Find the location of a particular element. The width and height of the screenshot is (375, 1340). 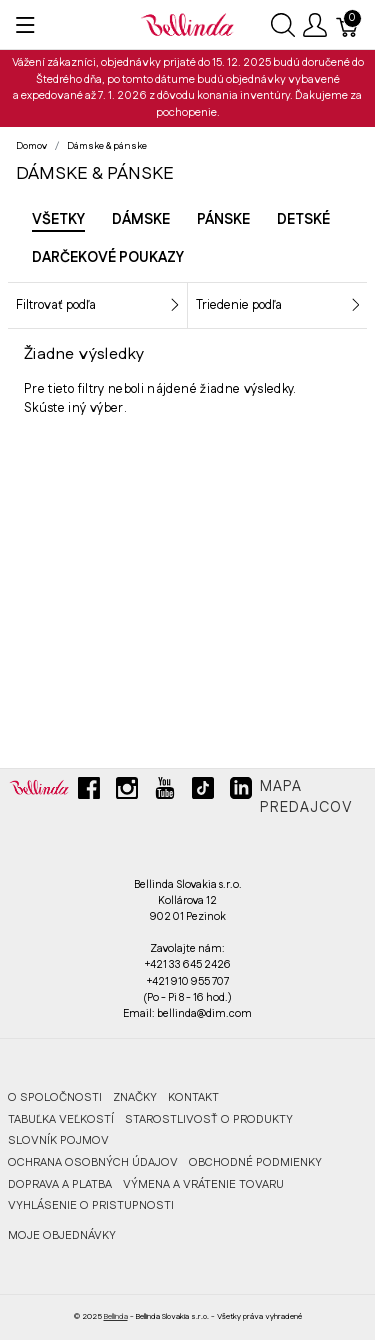

[instagram] is located at coordinates (127, 796).